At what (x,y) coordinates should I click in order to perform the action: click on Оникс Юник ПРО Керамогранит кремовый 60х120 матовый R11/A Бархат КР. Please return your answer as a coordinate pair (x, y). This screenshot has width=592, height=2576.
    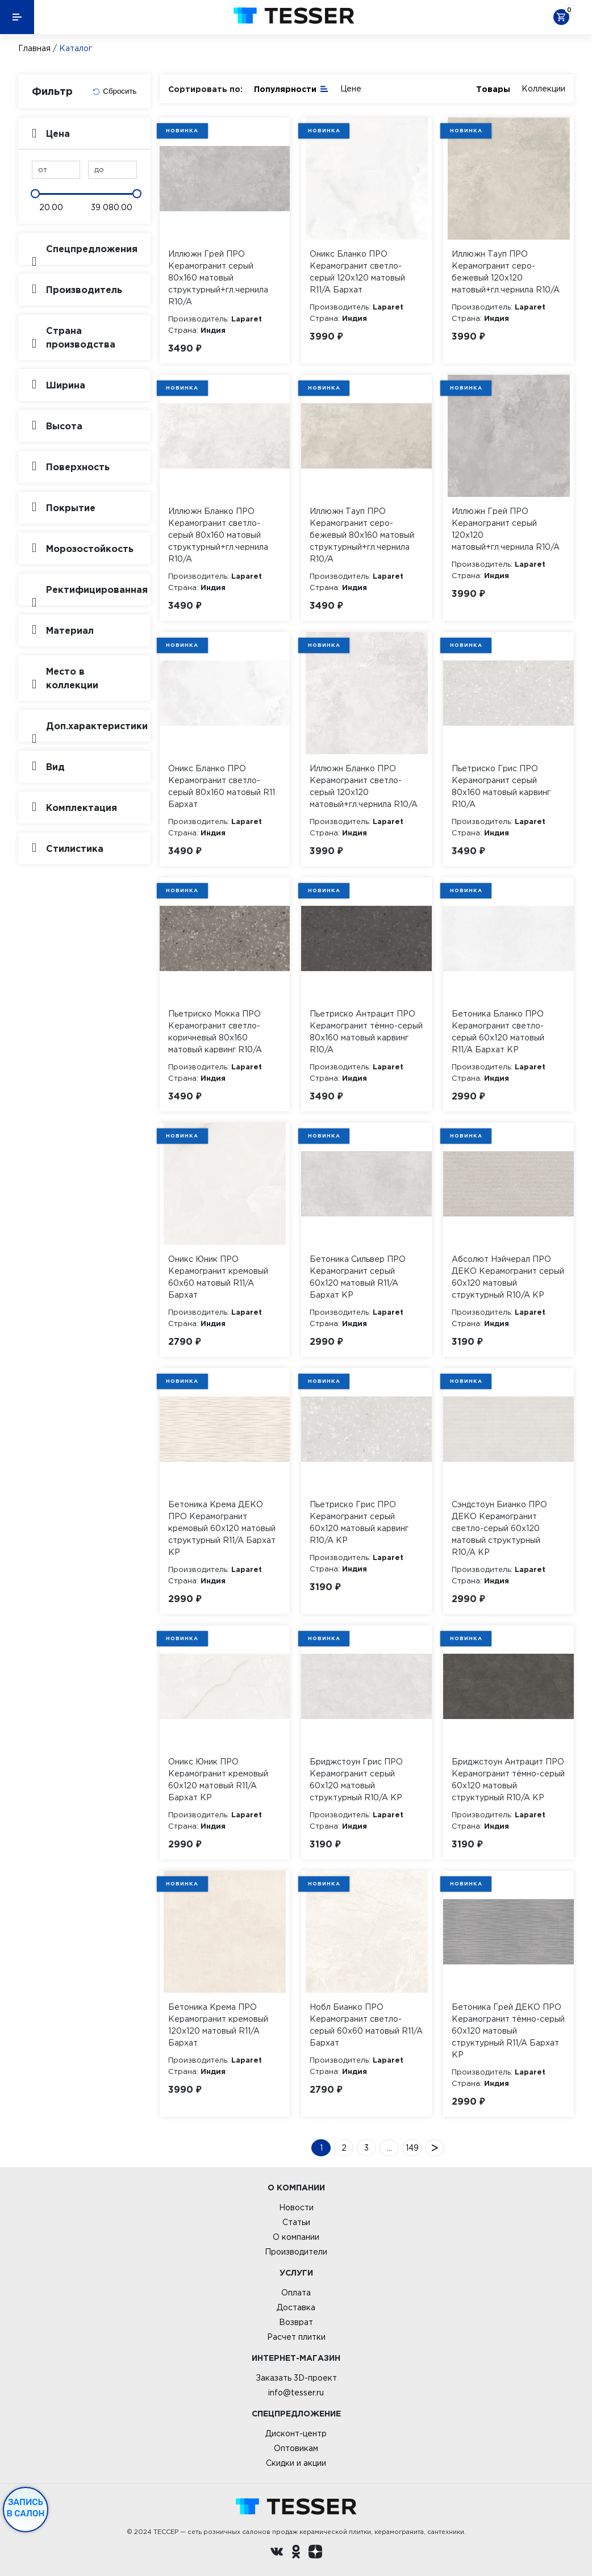
    Looking at the image, I should click on (218, 1779).